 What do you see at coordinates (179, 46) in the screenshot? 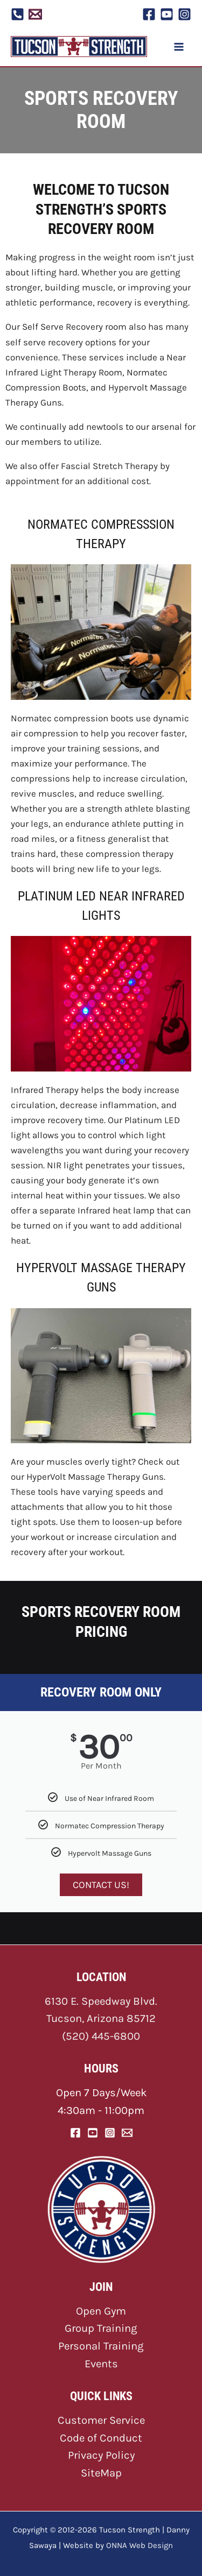
I see `[Main menu toggle]` at bounding box center [179, 46].